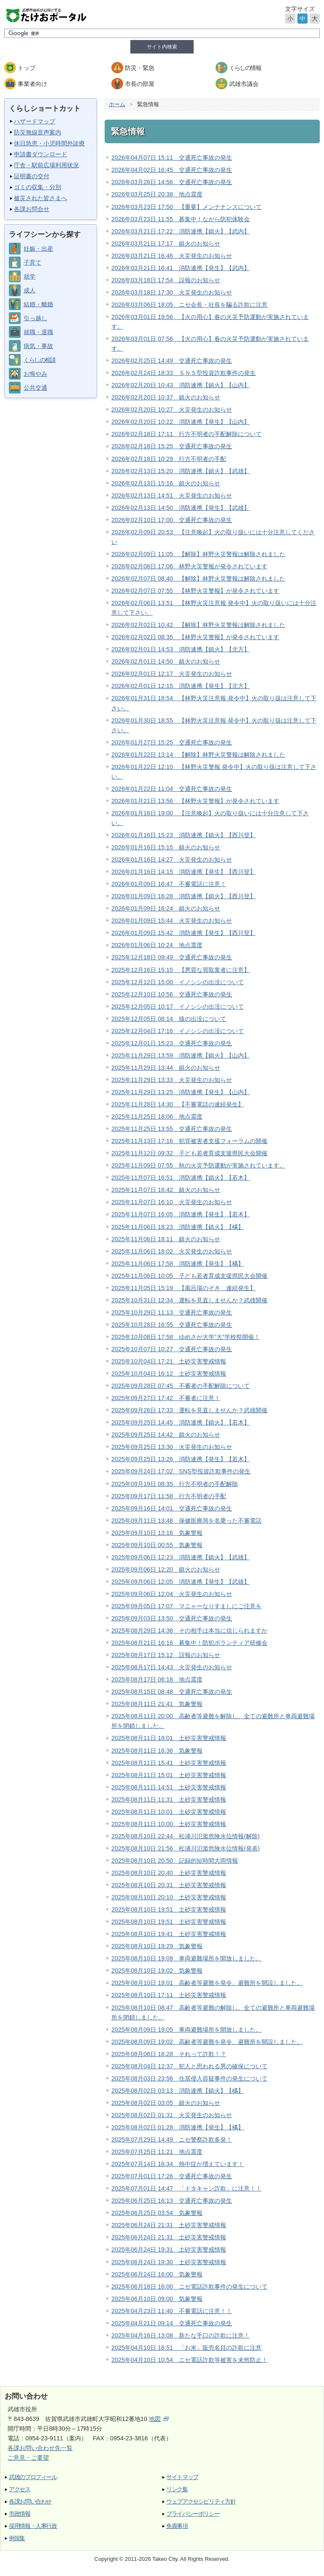  I want to click on 2025年08月10日 19:02 気象警報, so click(156, 1970).